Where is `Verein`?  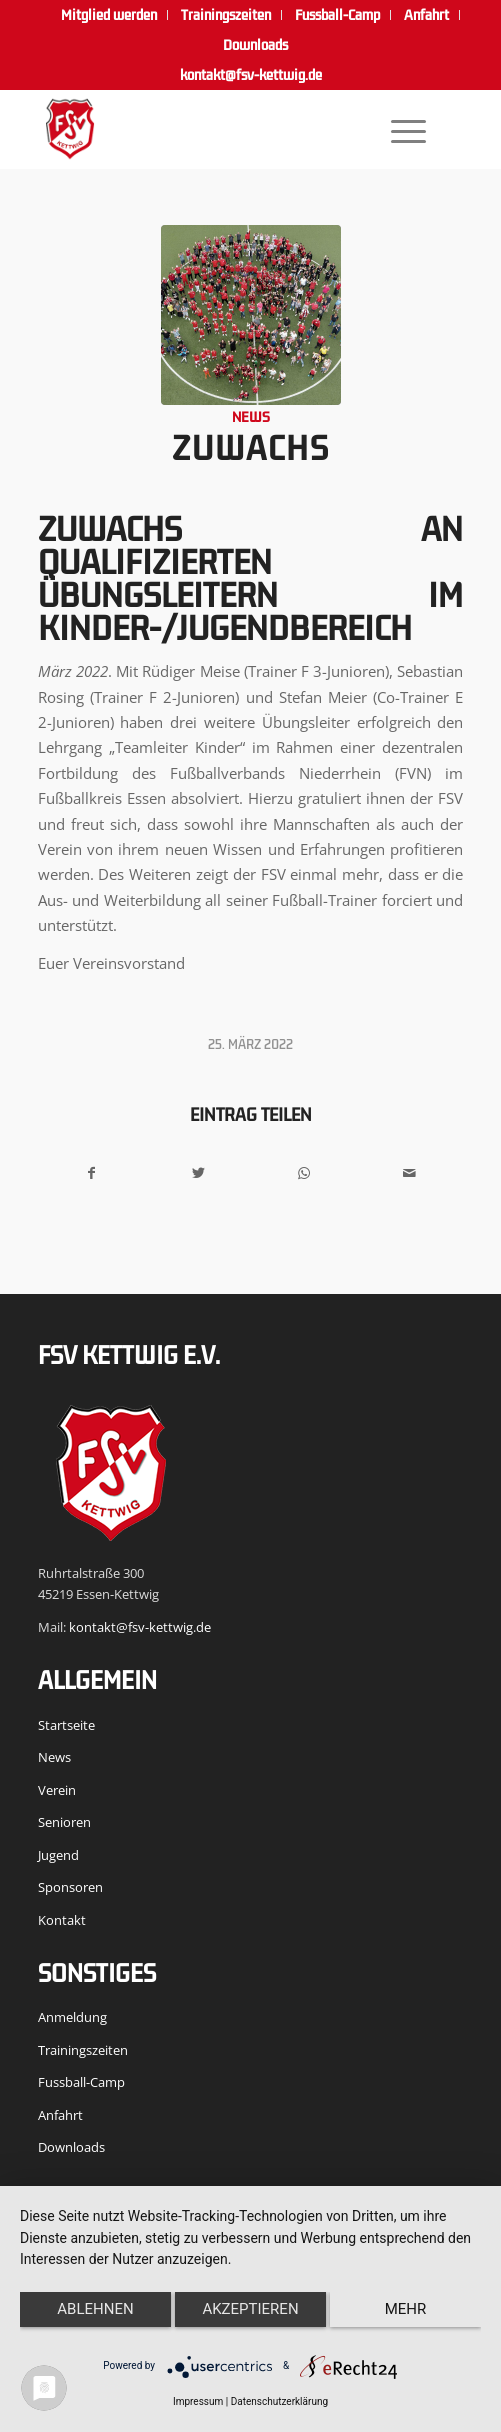 Verein is located at coordinates (57, 1790).